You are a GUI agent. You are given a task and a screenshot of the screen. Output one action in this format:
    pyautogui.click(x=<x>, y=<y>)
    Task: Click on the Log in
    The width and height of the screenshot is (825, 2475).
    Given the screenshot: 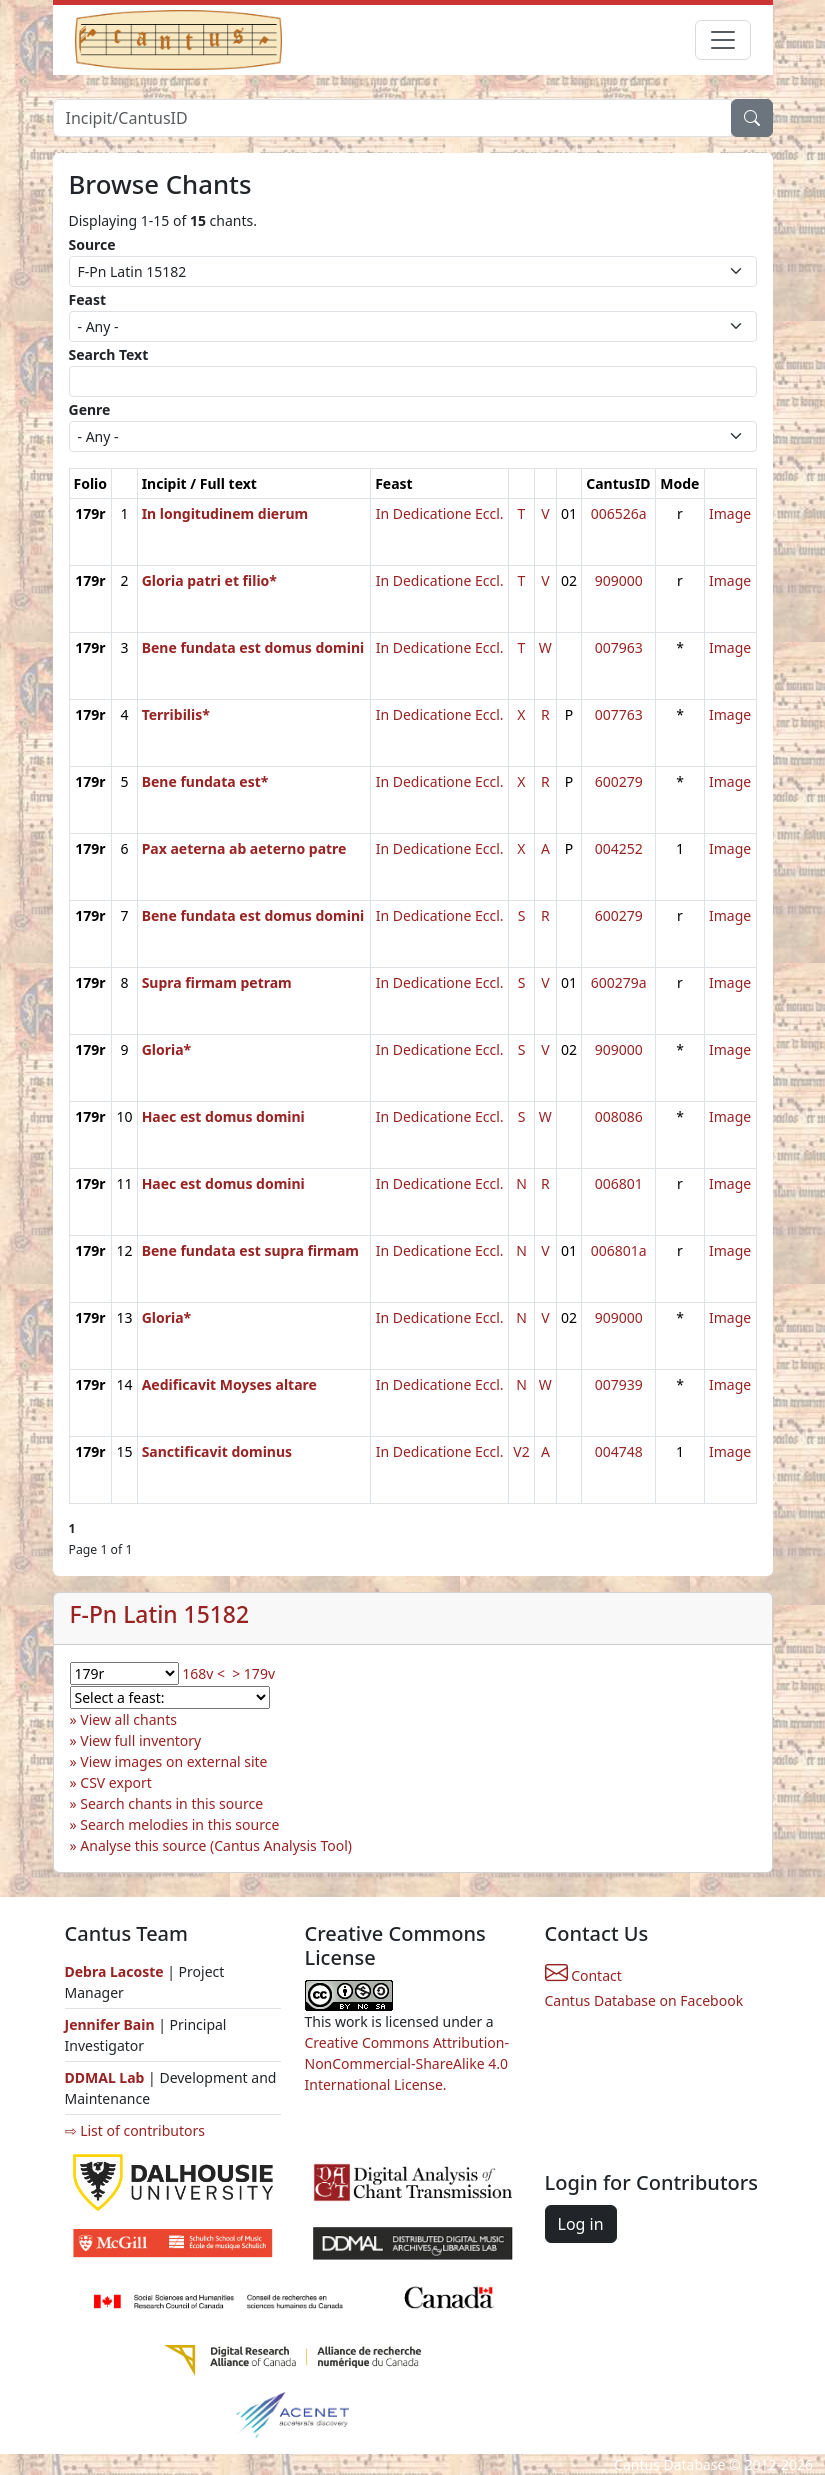 What is the action you would take?
    pyautogui.click(x=581, y=2224)
    